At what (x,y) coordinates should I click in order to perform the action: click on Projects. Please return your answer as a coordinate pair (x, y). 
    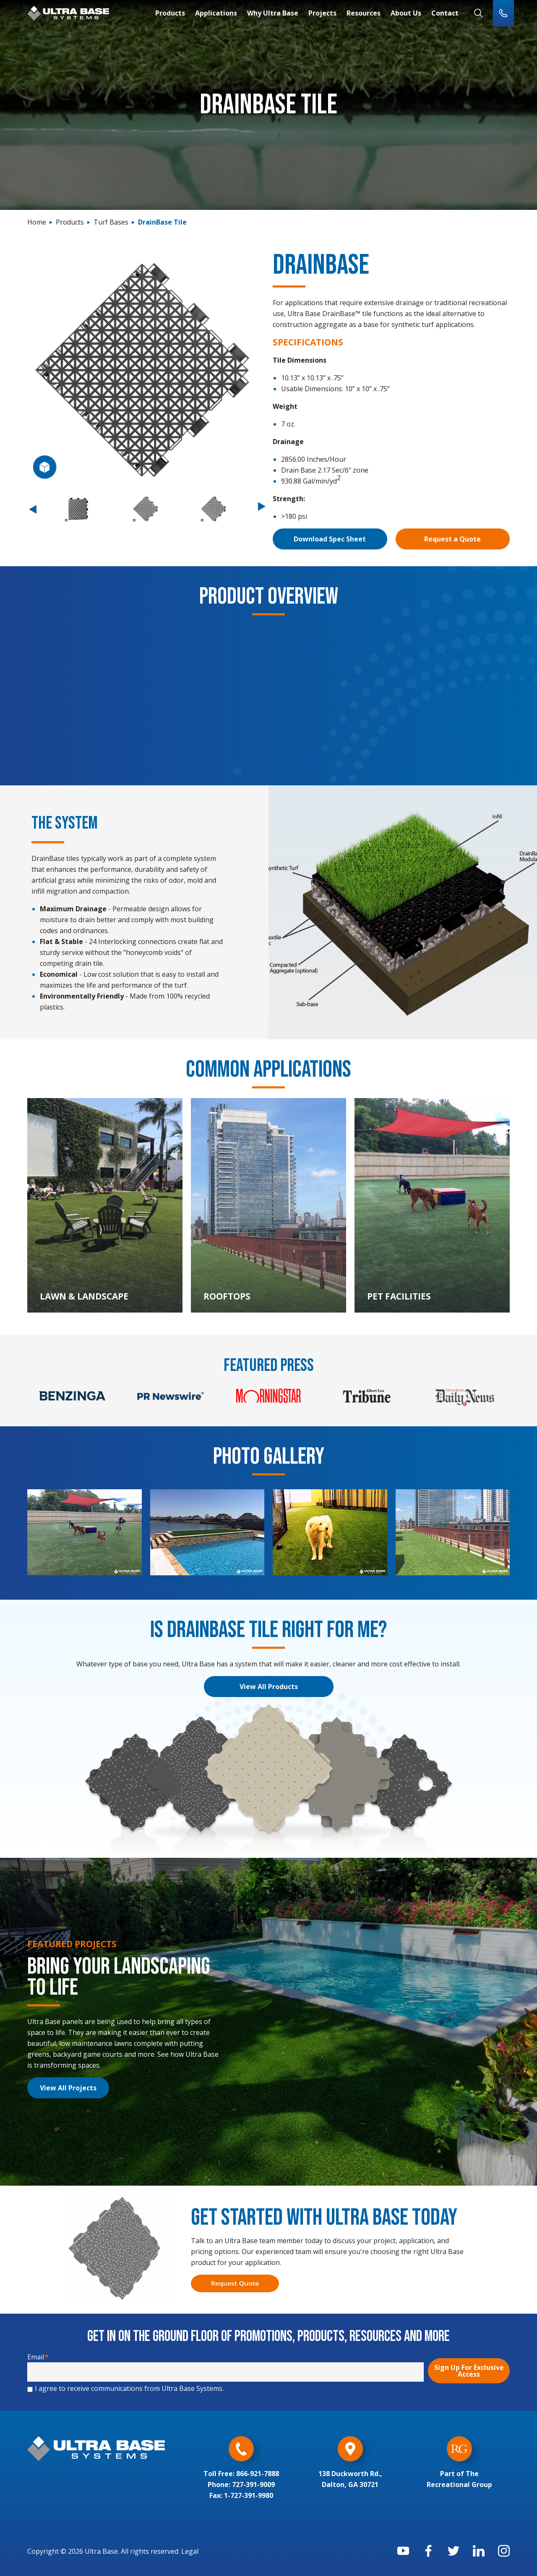
    Looking at the image, I should click on (322, 13).